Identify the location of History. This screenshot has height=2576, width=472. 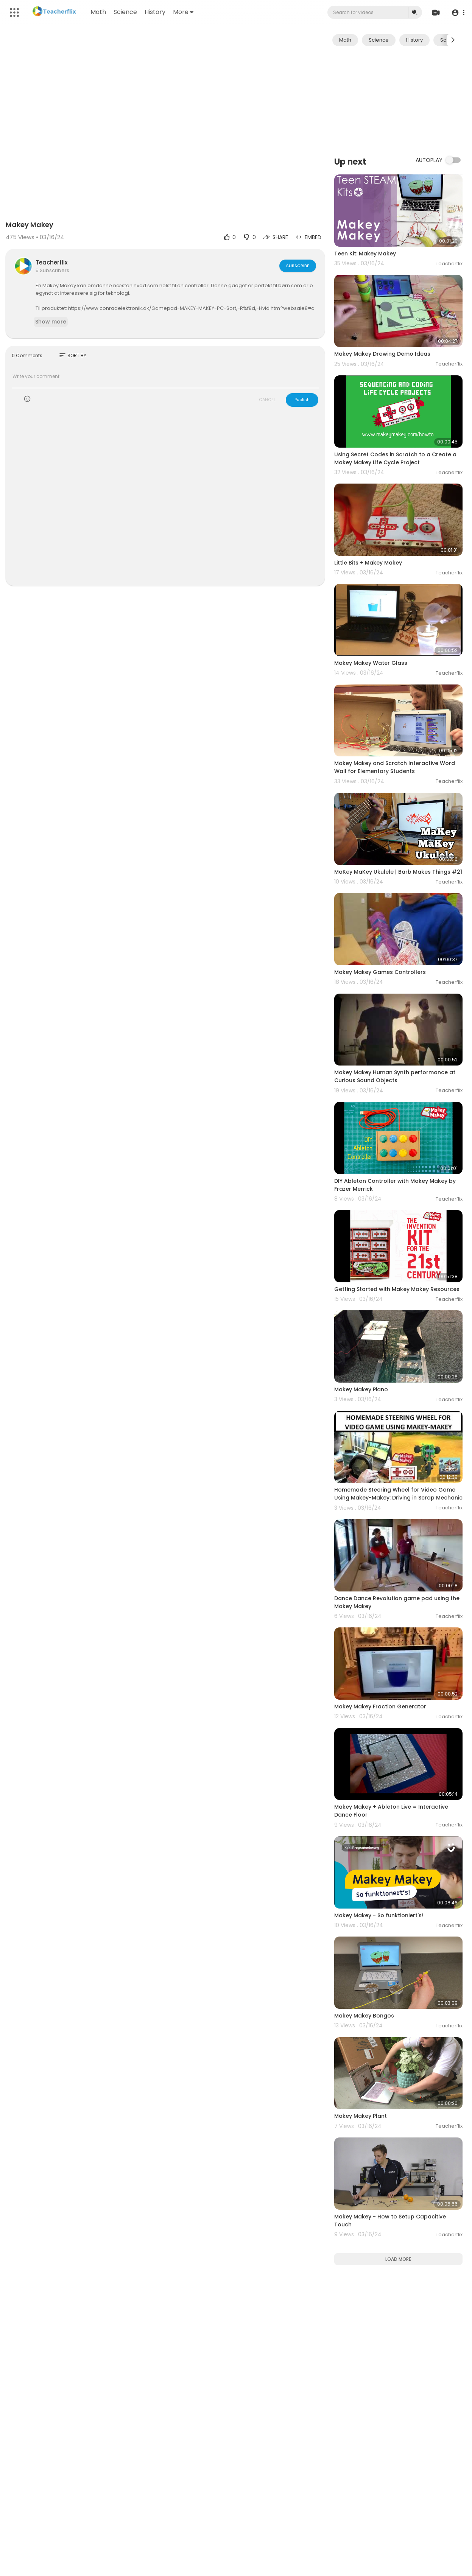
(155, 12).